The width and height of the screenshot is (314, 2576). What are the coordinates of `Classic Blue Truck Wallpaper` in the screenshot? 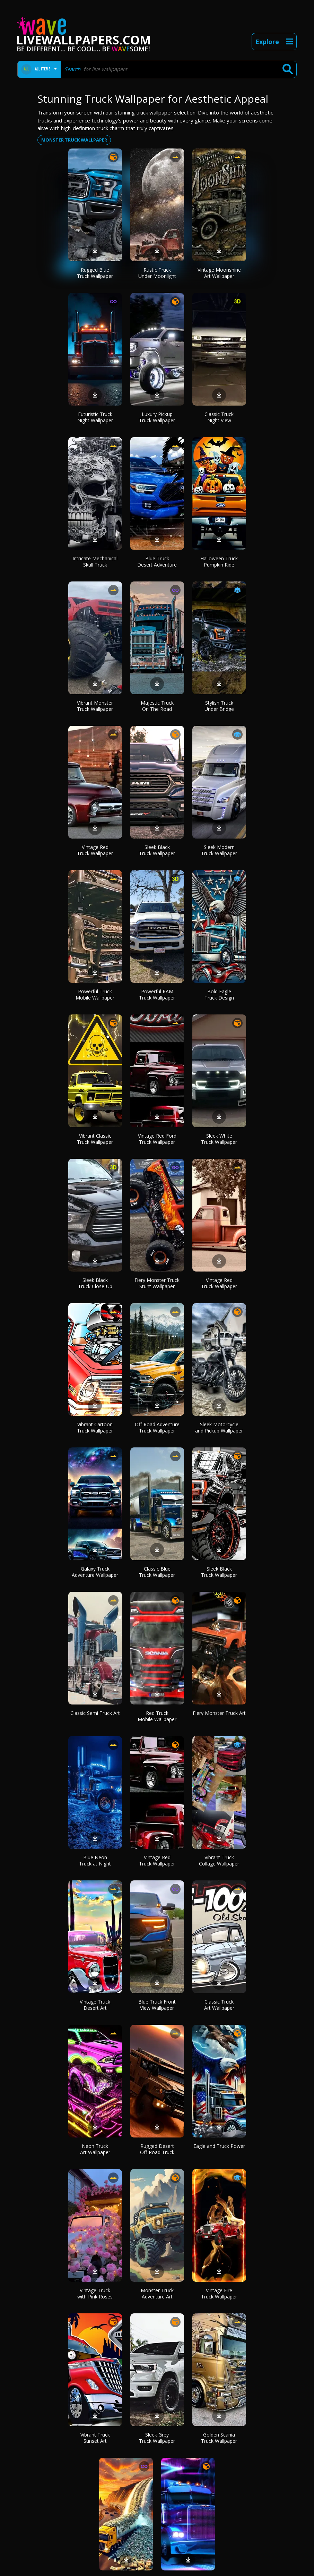 It's located at (157, 1571).